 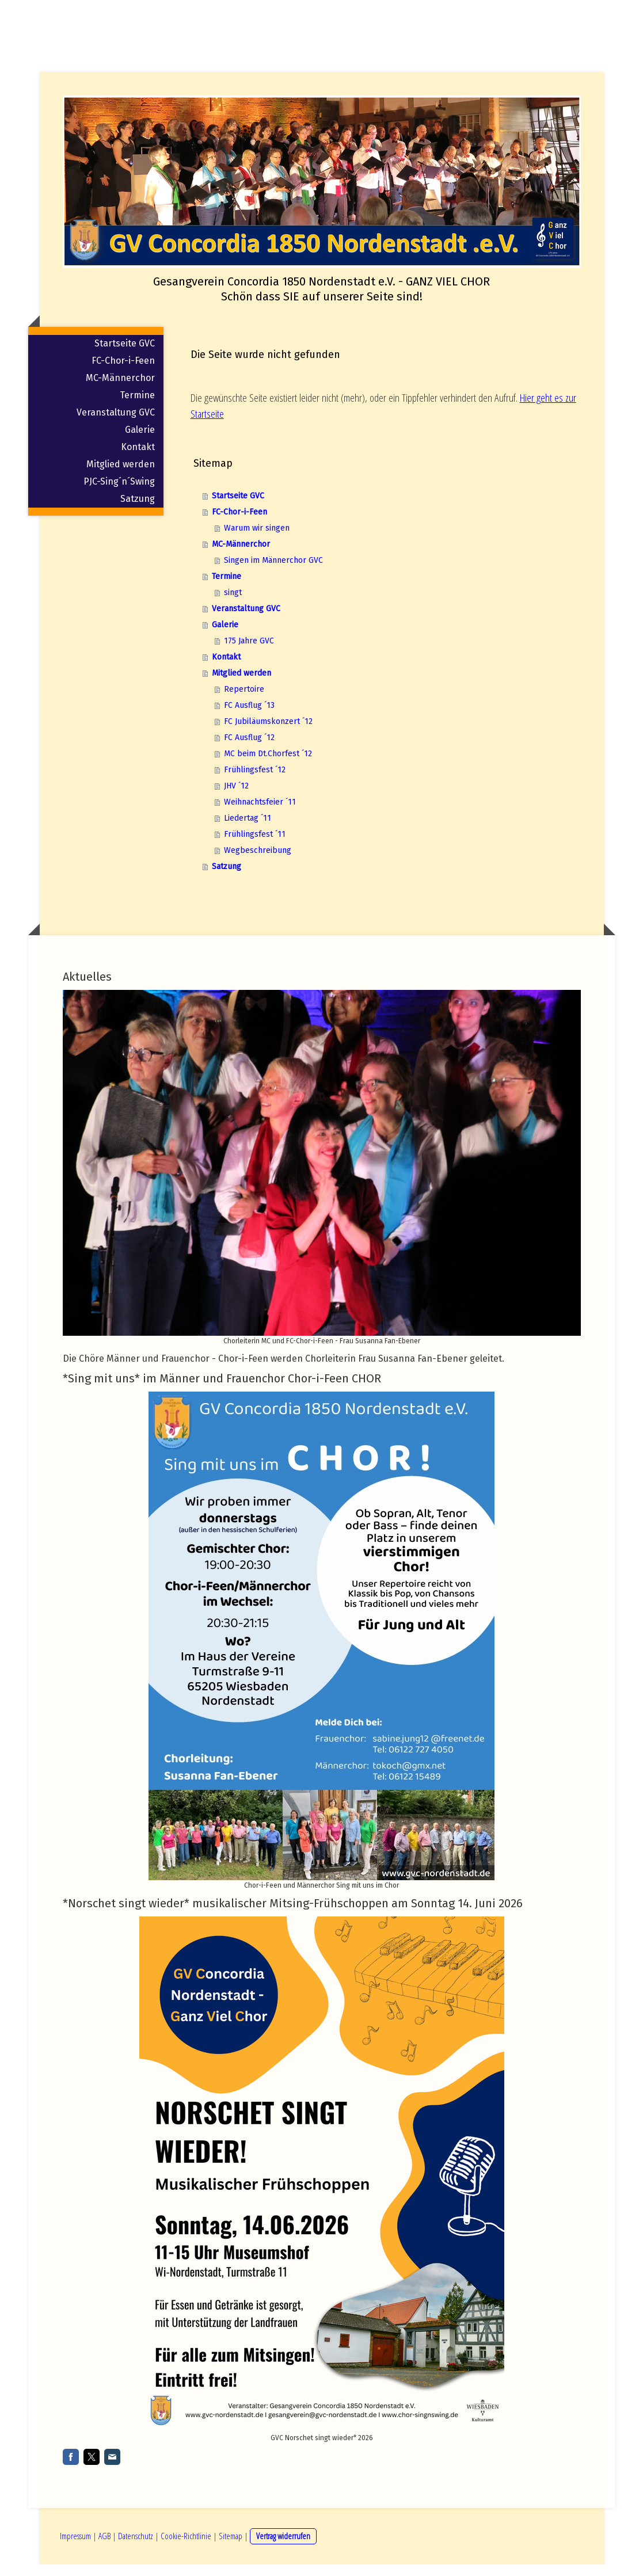 I want to click on Mitglied werden, so click(x=120, y=477).